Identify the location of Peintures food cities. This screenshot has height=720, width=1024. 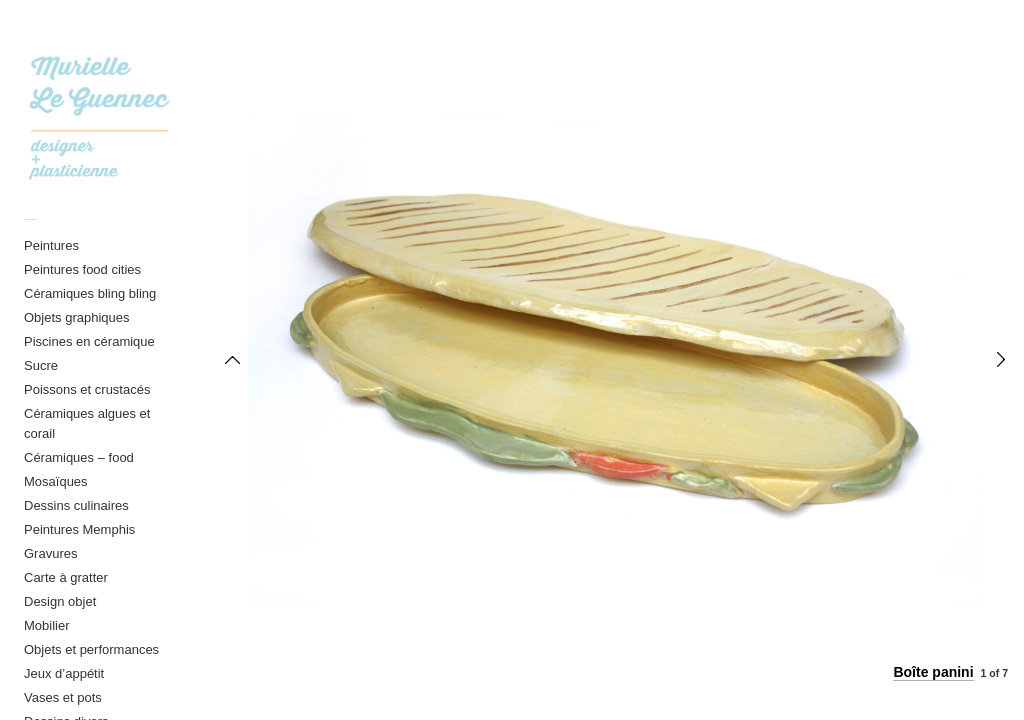
(82, 269).